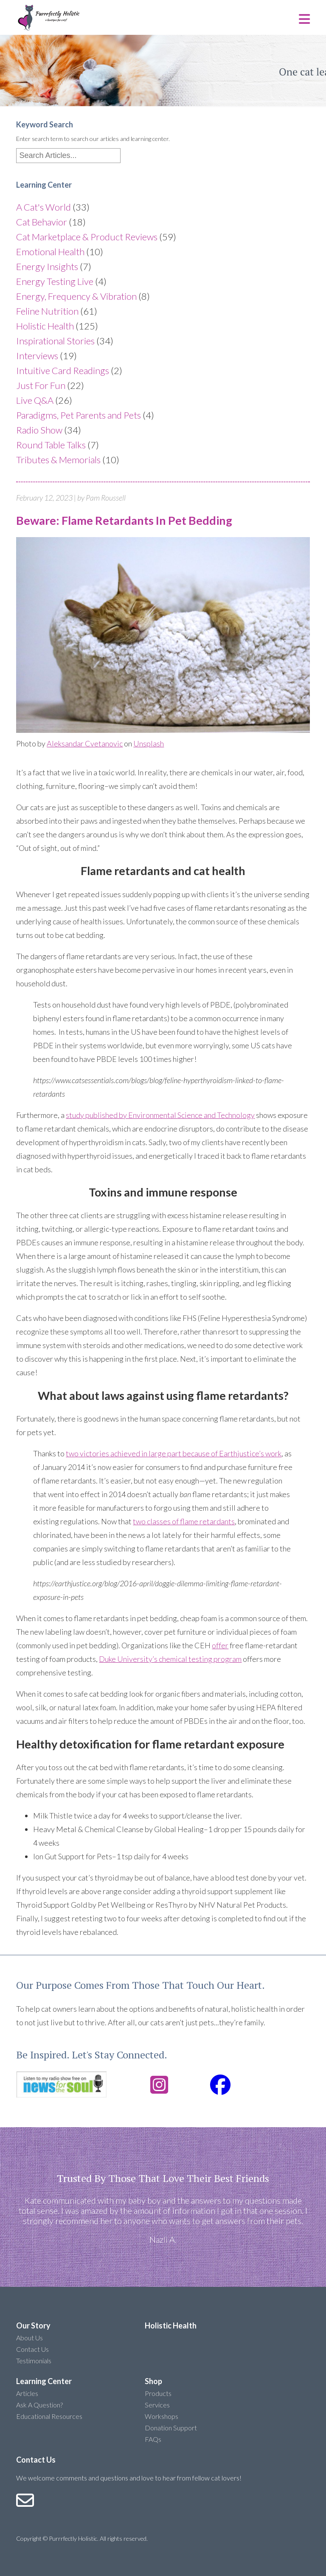 The width and height of the screenshot is (326, 2576). Describe the element at coordinates (55, 340) in the screenshot. I see `Inspirational Stories` at that location.